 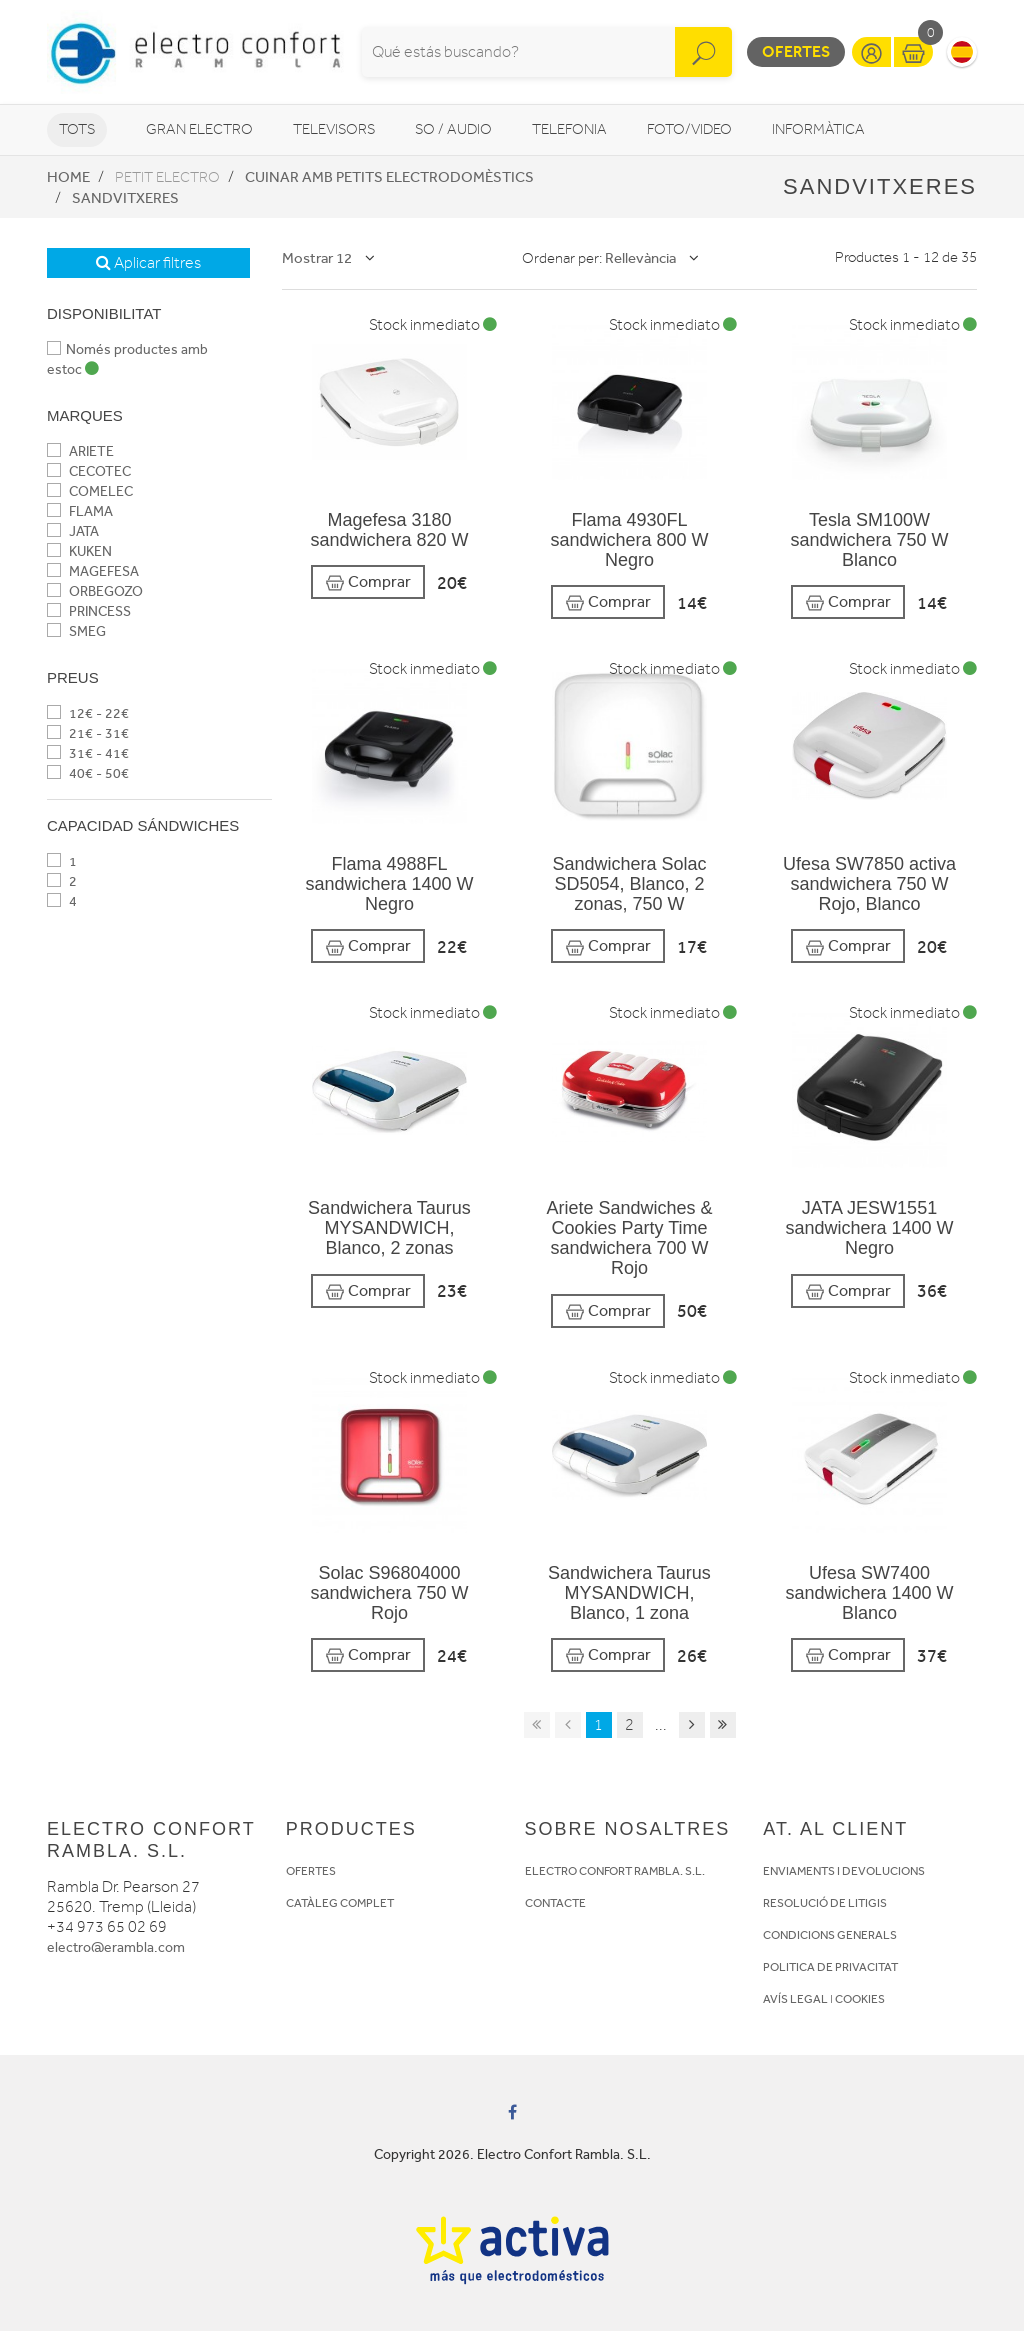 What do you see at coordinates (88, 733) in the screenshot?
I see `21€ - 31€` at bounding box center [88, 733].